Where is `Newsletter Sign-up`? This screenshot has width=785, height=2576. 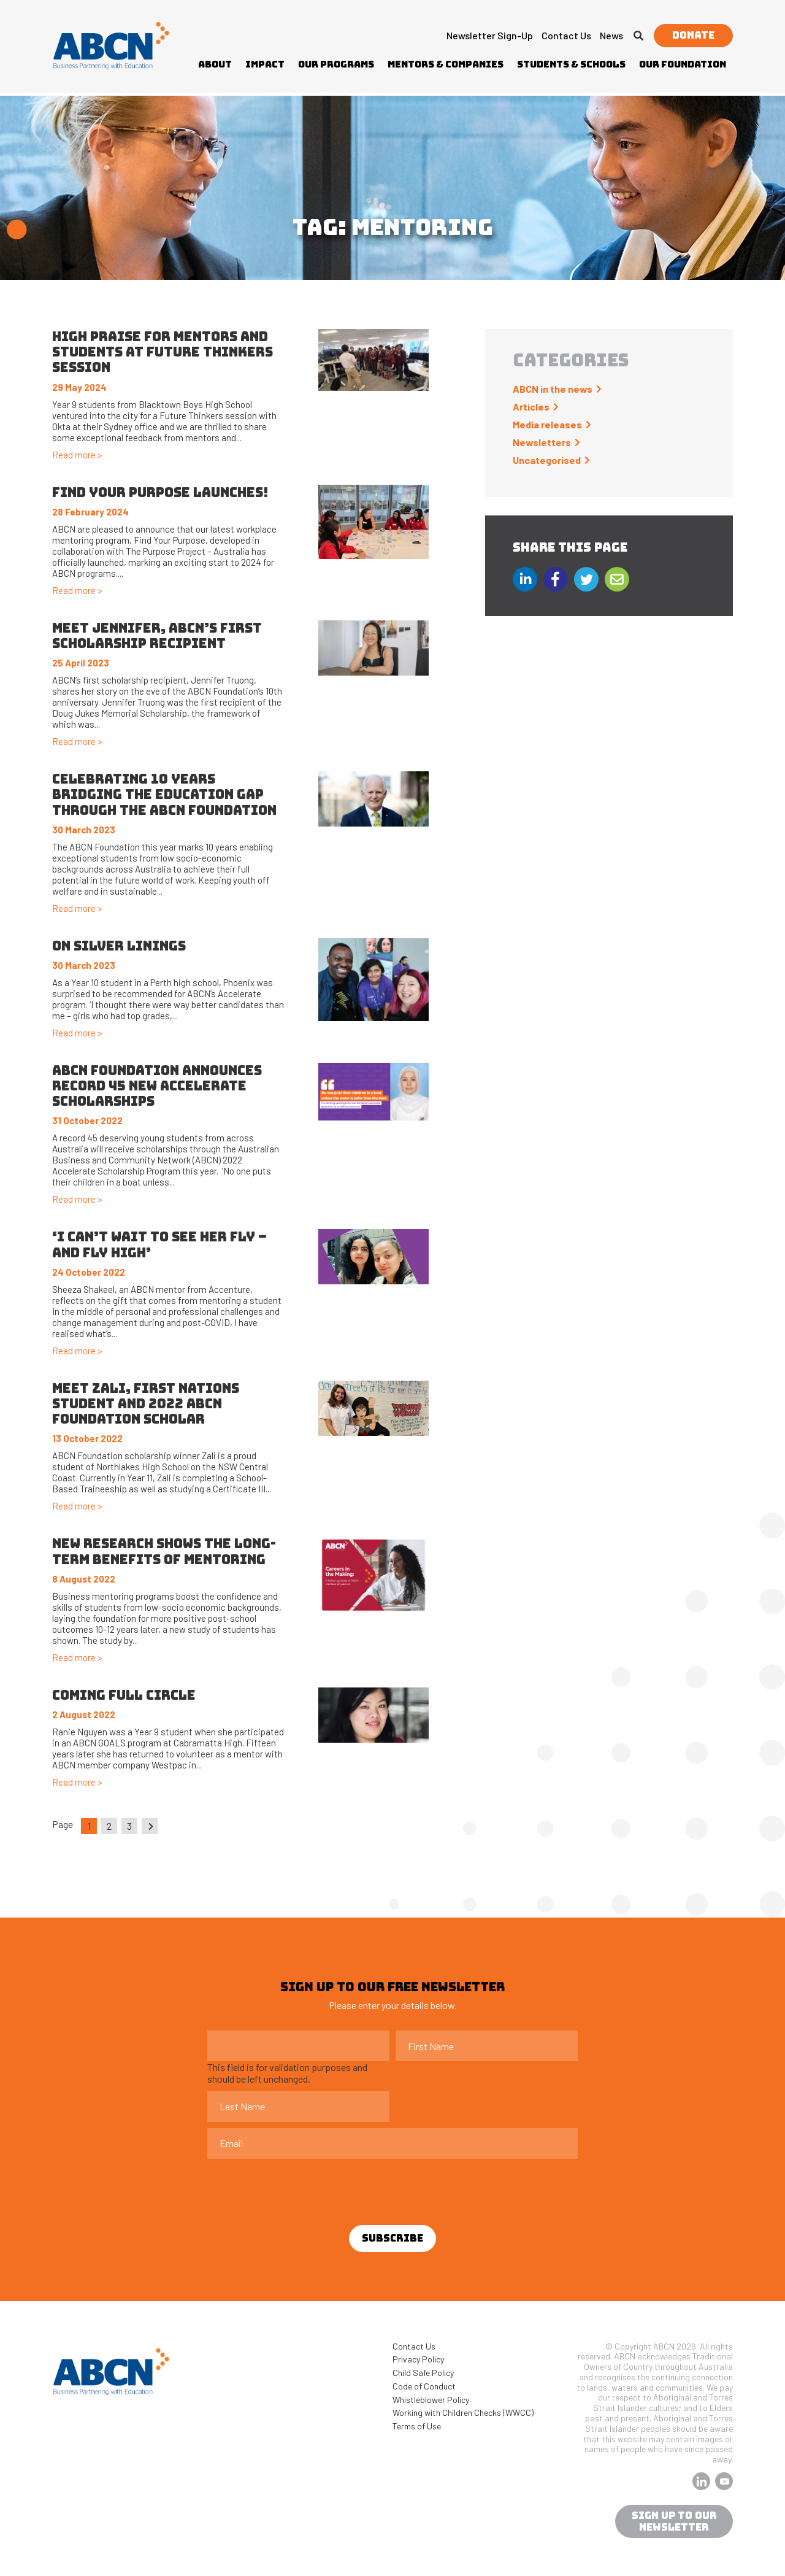
Newsletter Sign-up is located at coordinates (489, 35).